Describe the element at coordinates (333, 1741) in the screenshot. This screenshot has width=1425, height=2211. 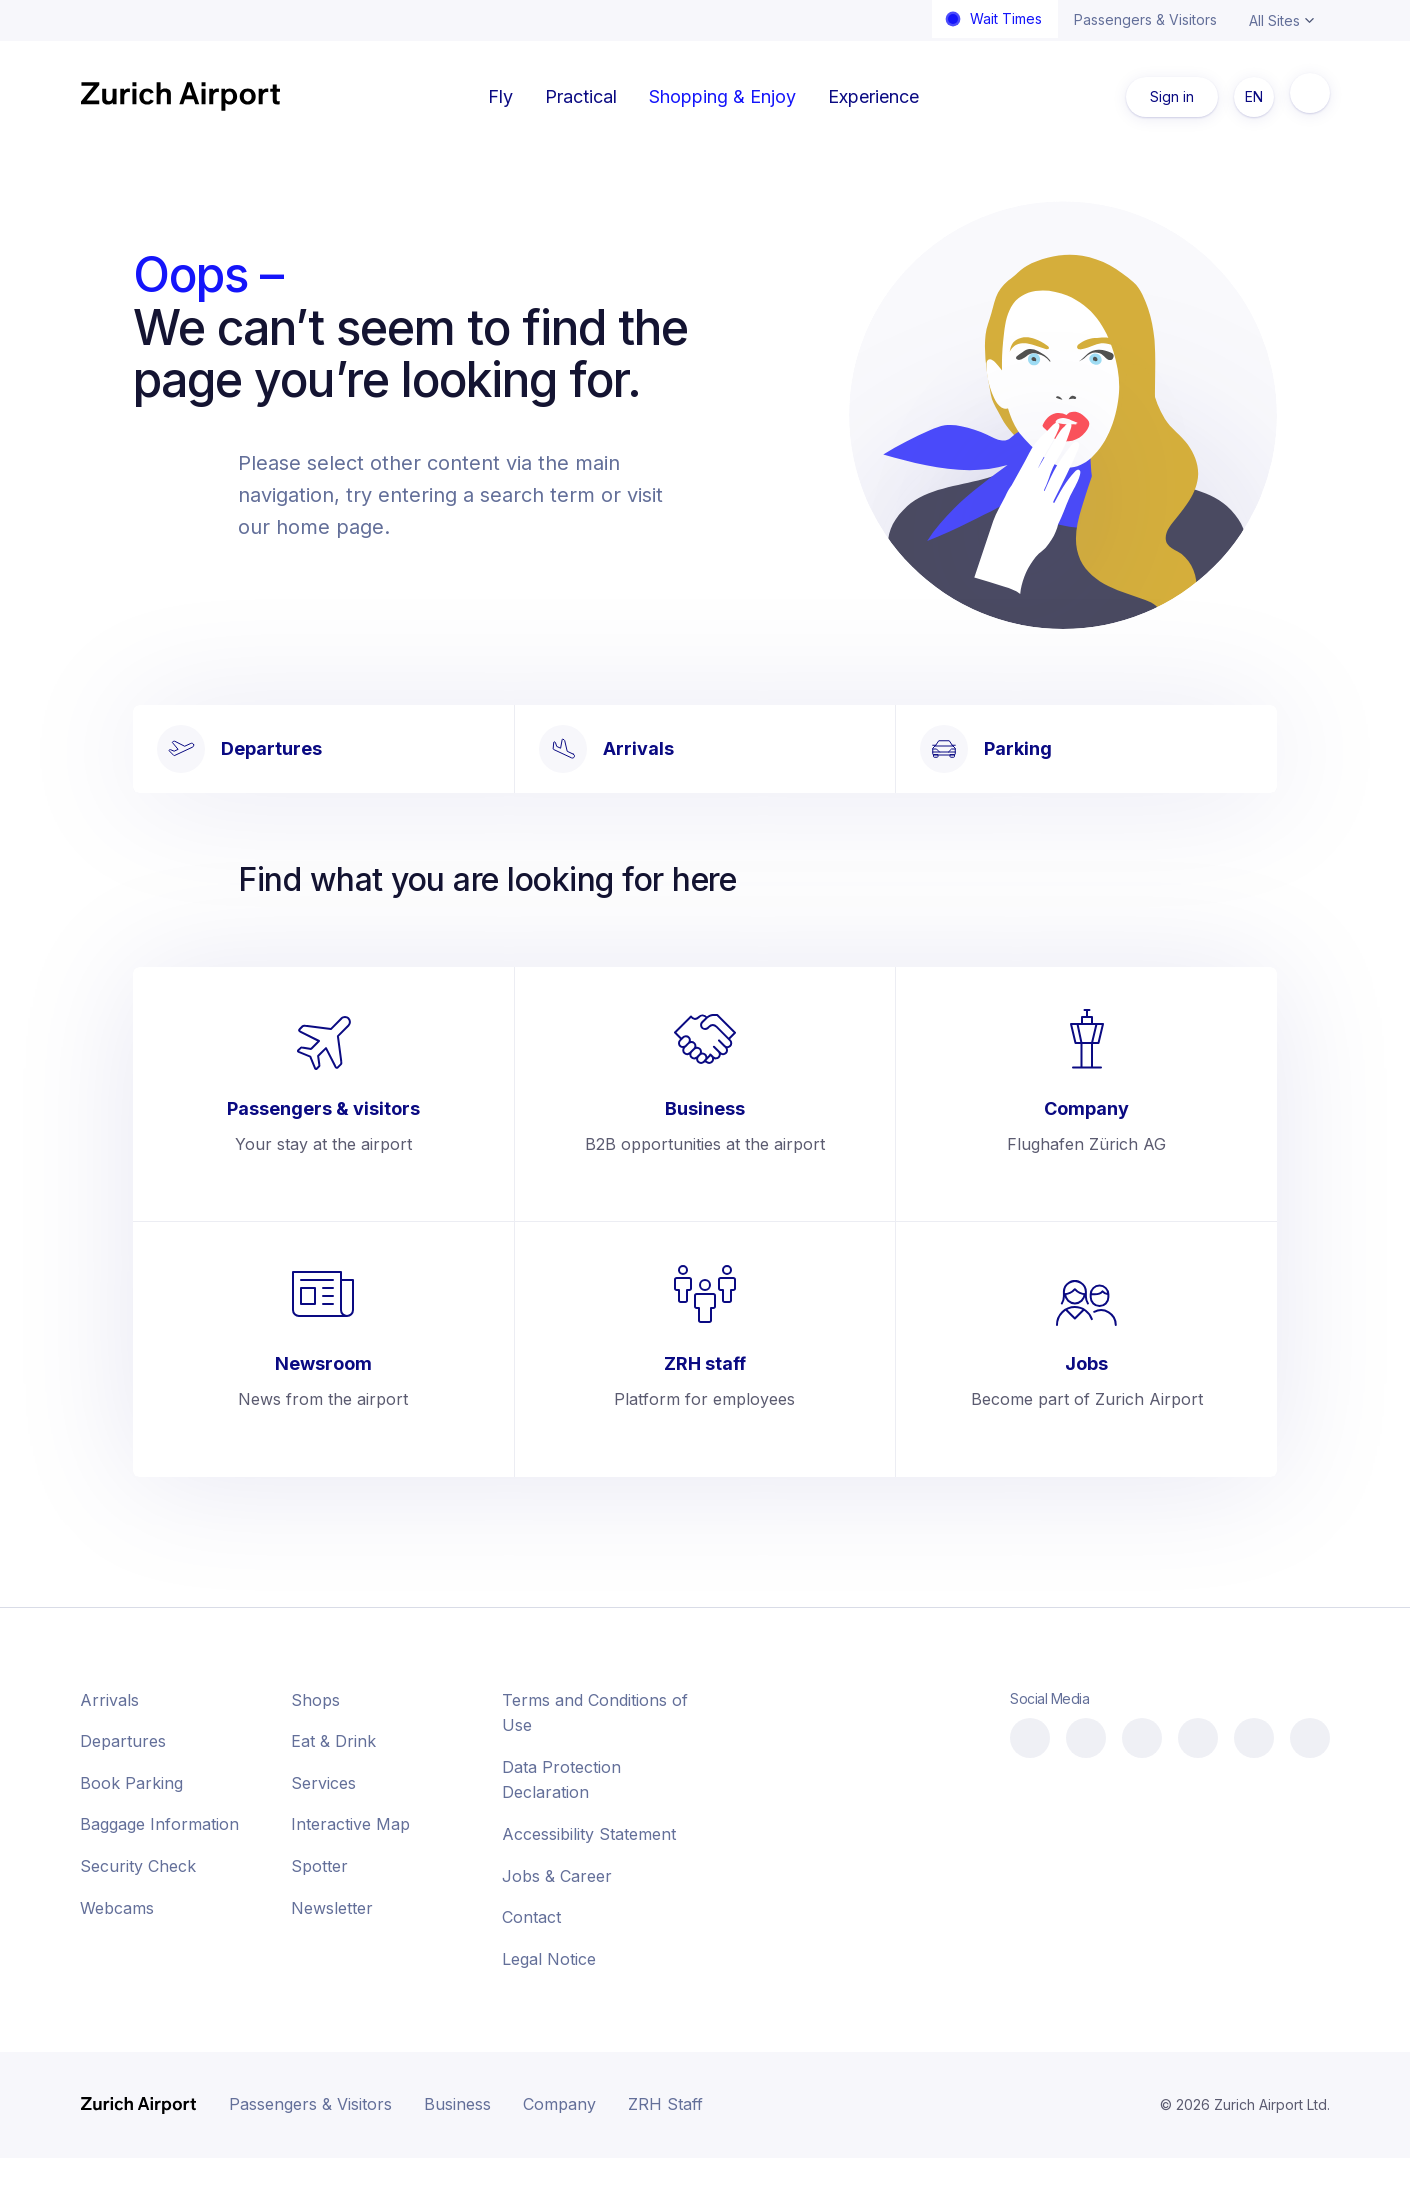
I see `Eat & Drink` at that location.